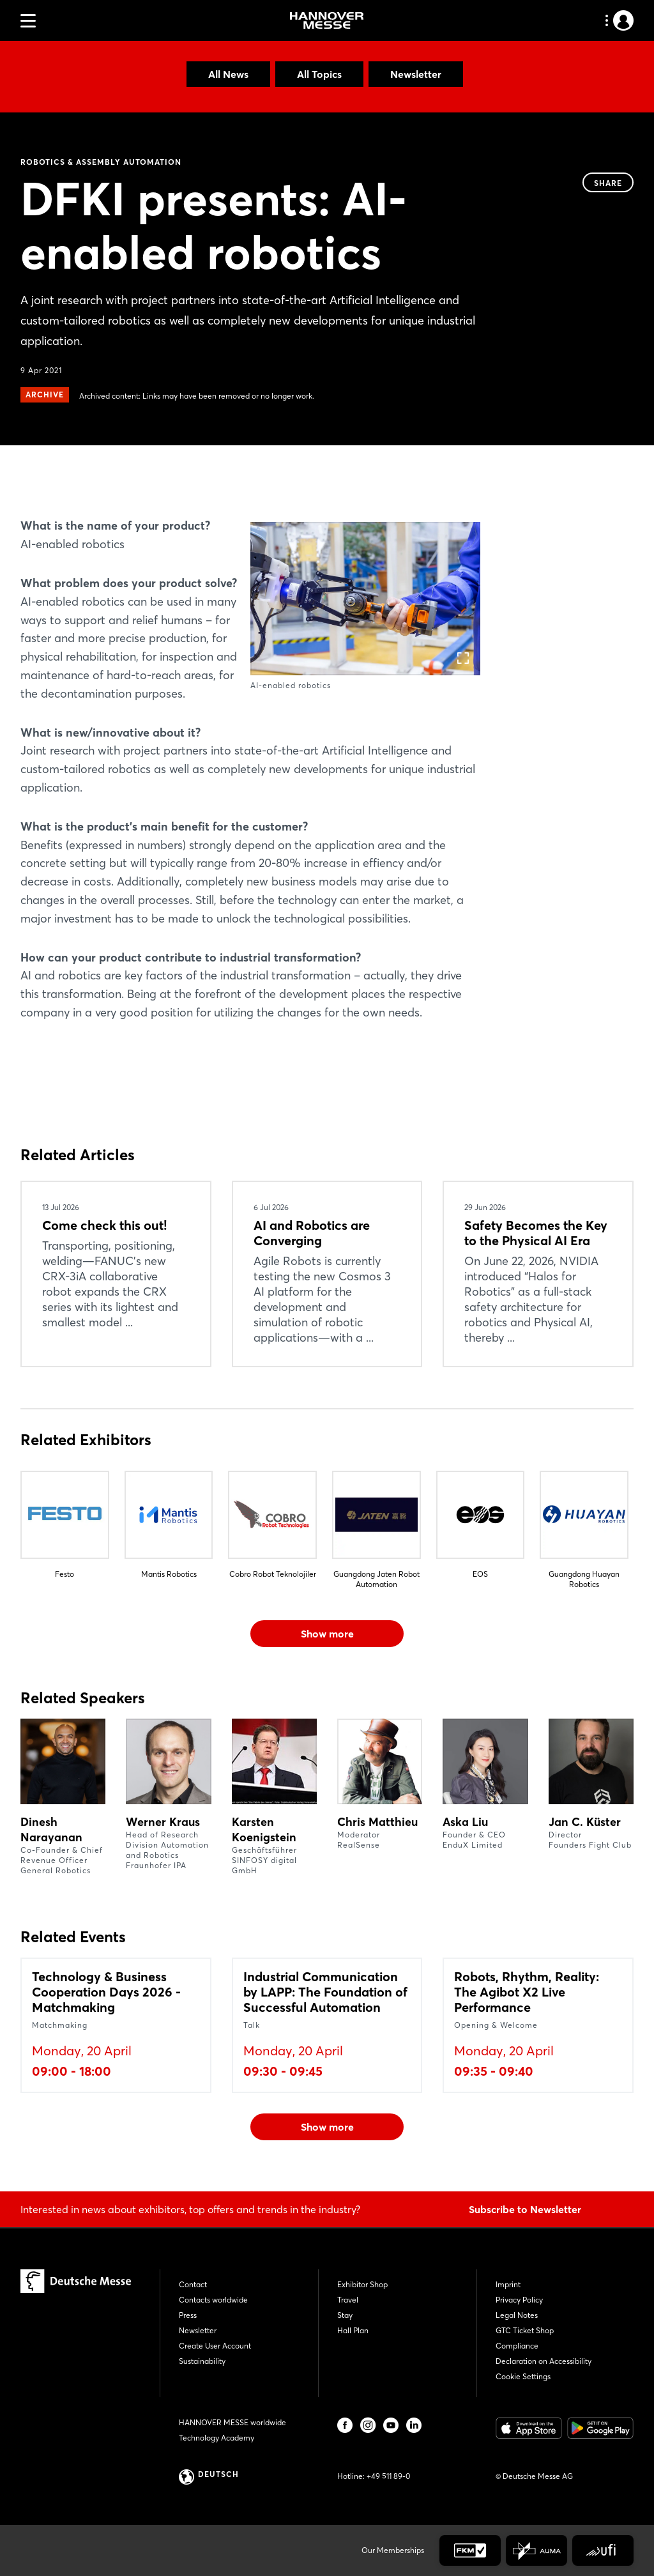 The image size is (654, 2576). Describe the element at coordinates (517, 2315) in the screenshot. I see `Legal Notes` at that location.